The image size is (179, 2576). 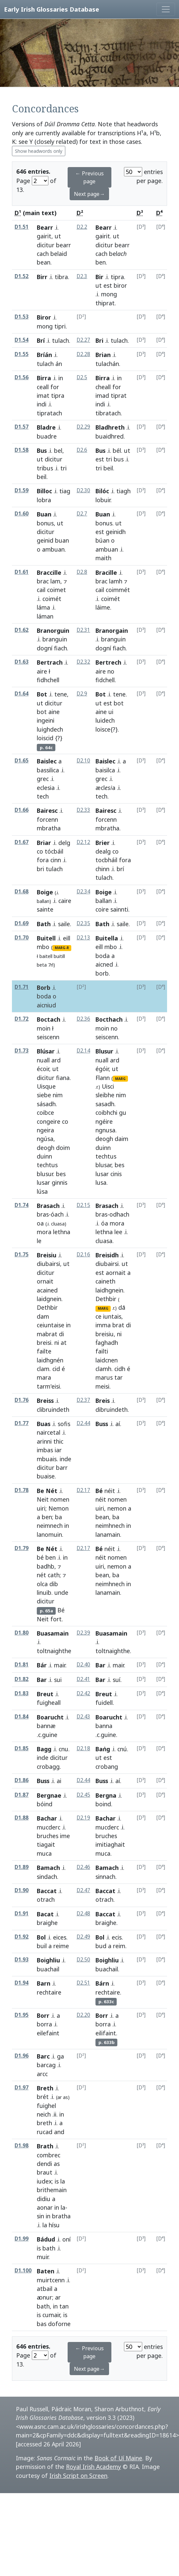 I want to click on ecis, so click(x=117, y=1937).